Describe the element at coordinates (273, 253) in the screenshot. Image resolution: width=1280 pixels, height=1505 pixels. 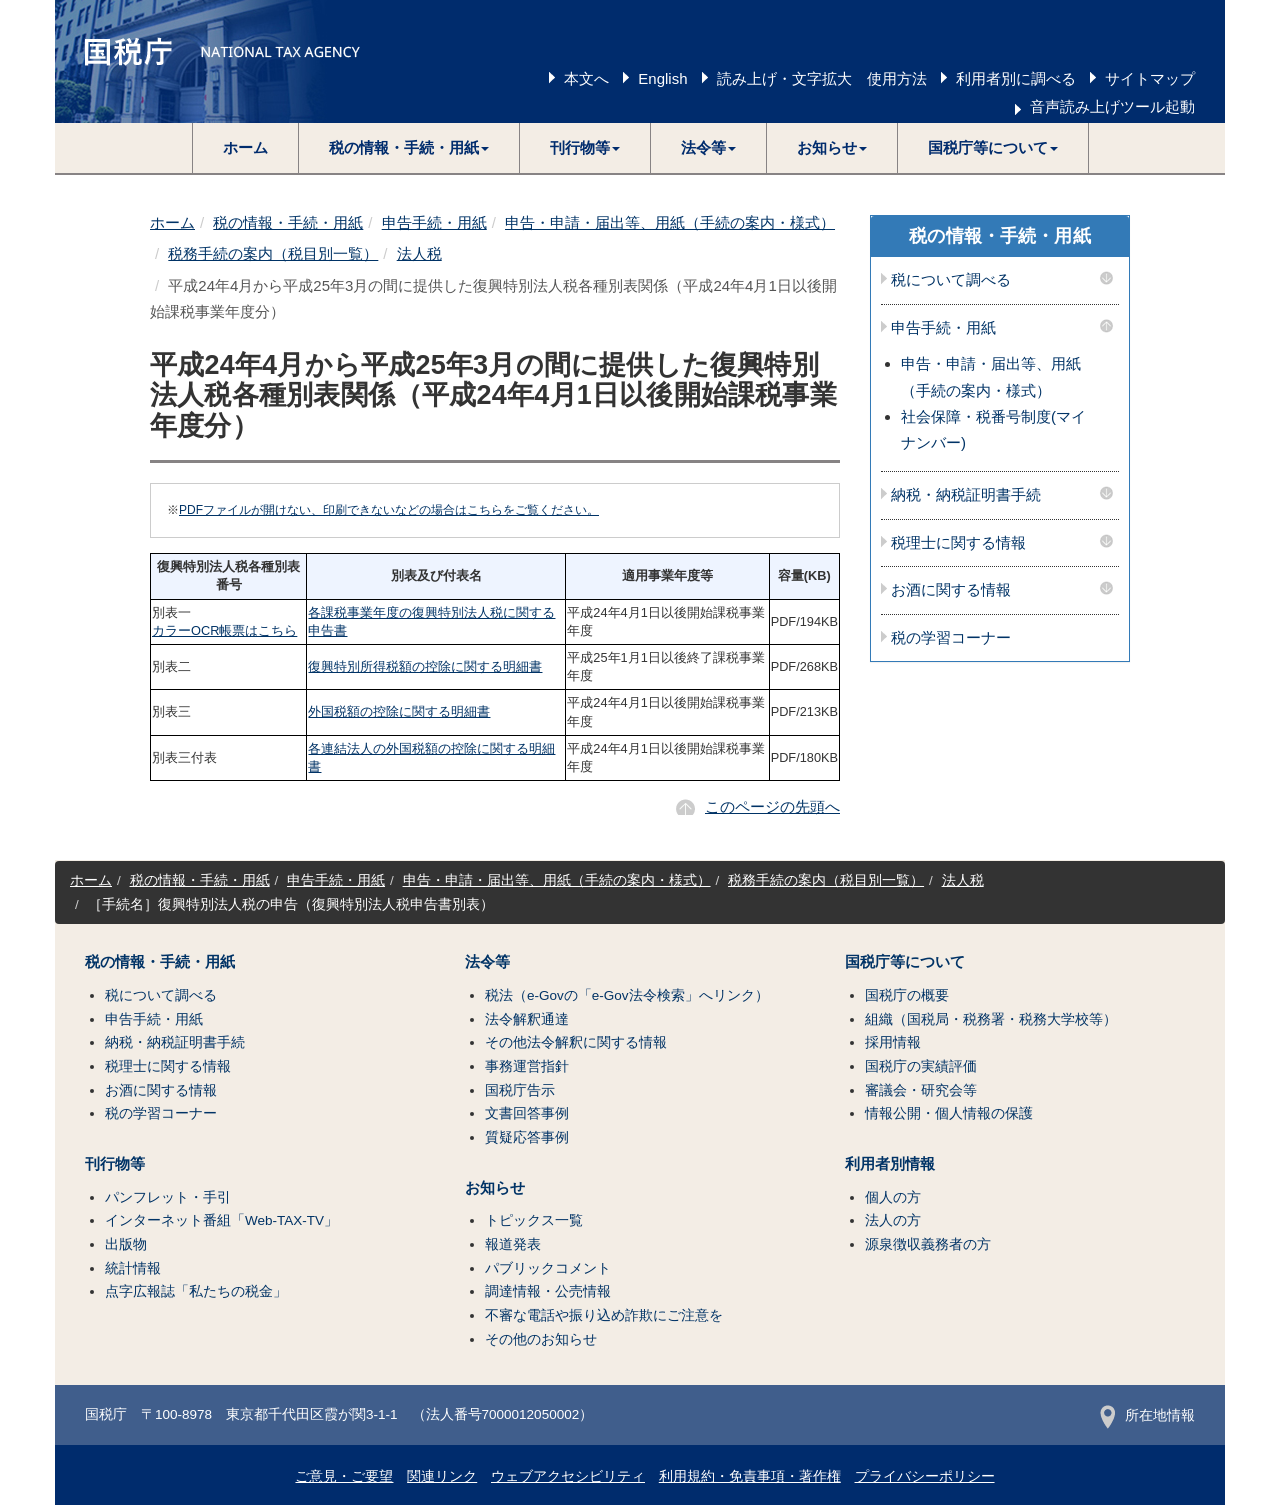
I see `税務手続の案内（税目別一覧）` at that location.